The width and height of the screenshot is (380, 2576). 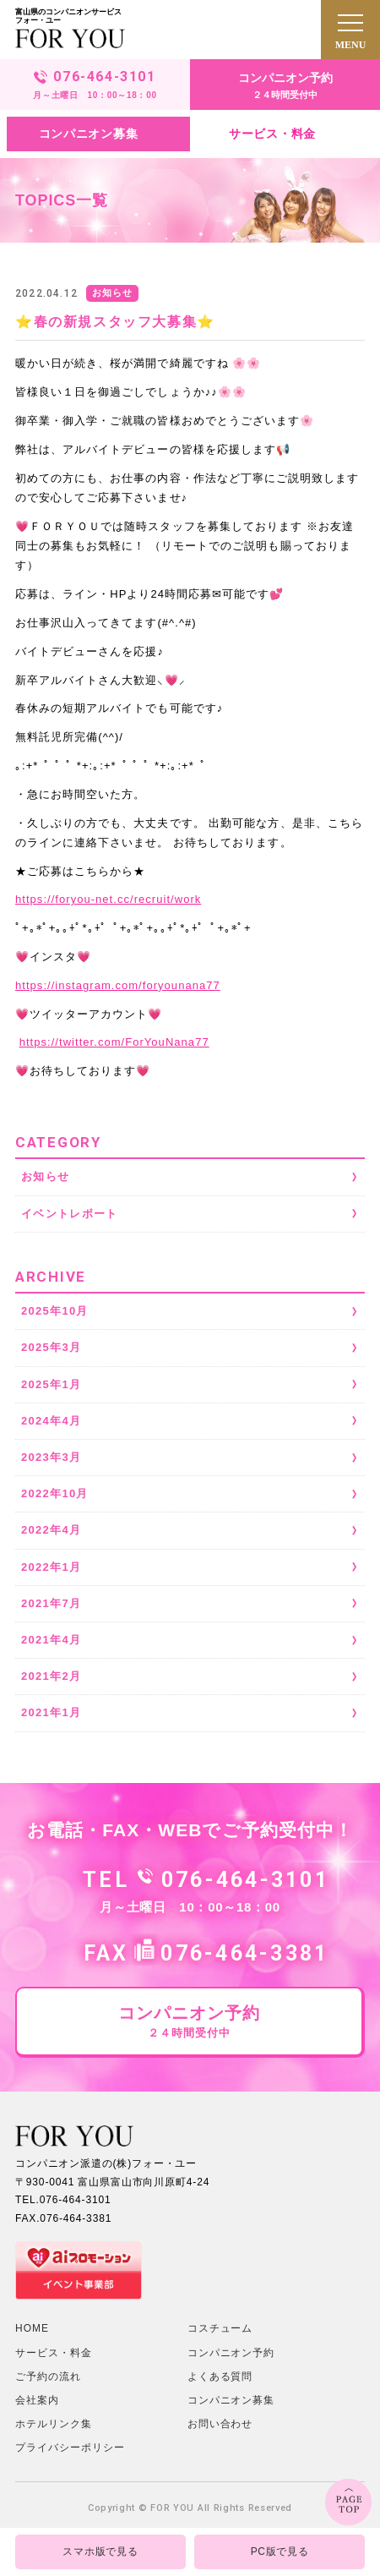 What do you see at coordinates (37, 2400) in the screenshot?
I see `会社案内` at bounding box center [37, 2400].